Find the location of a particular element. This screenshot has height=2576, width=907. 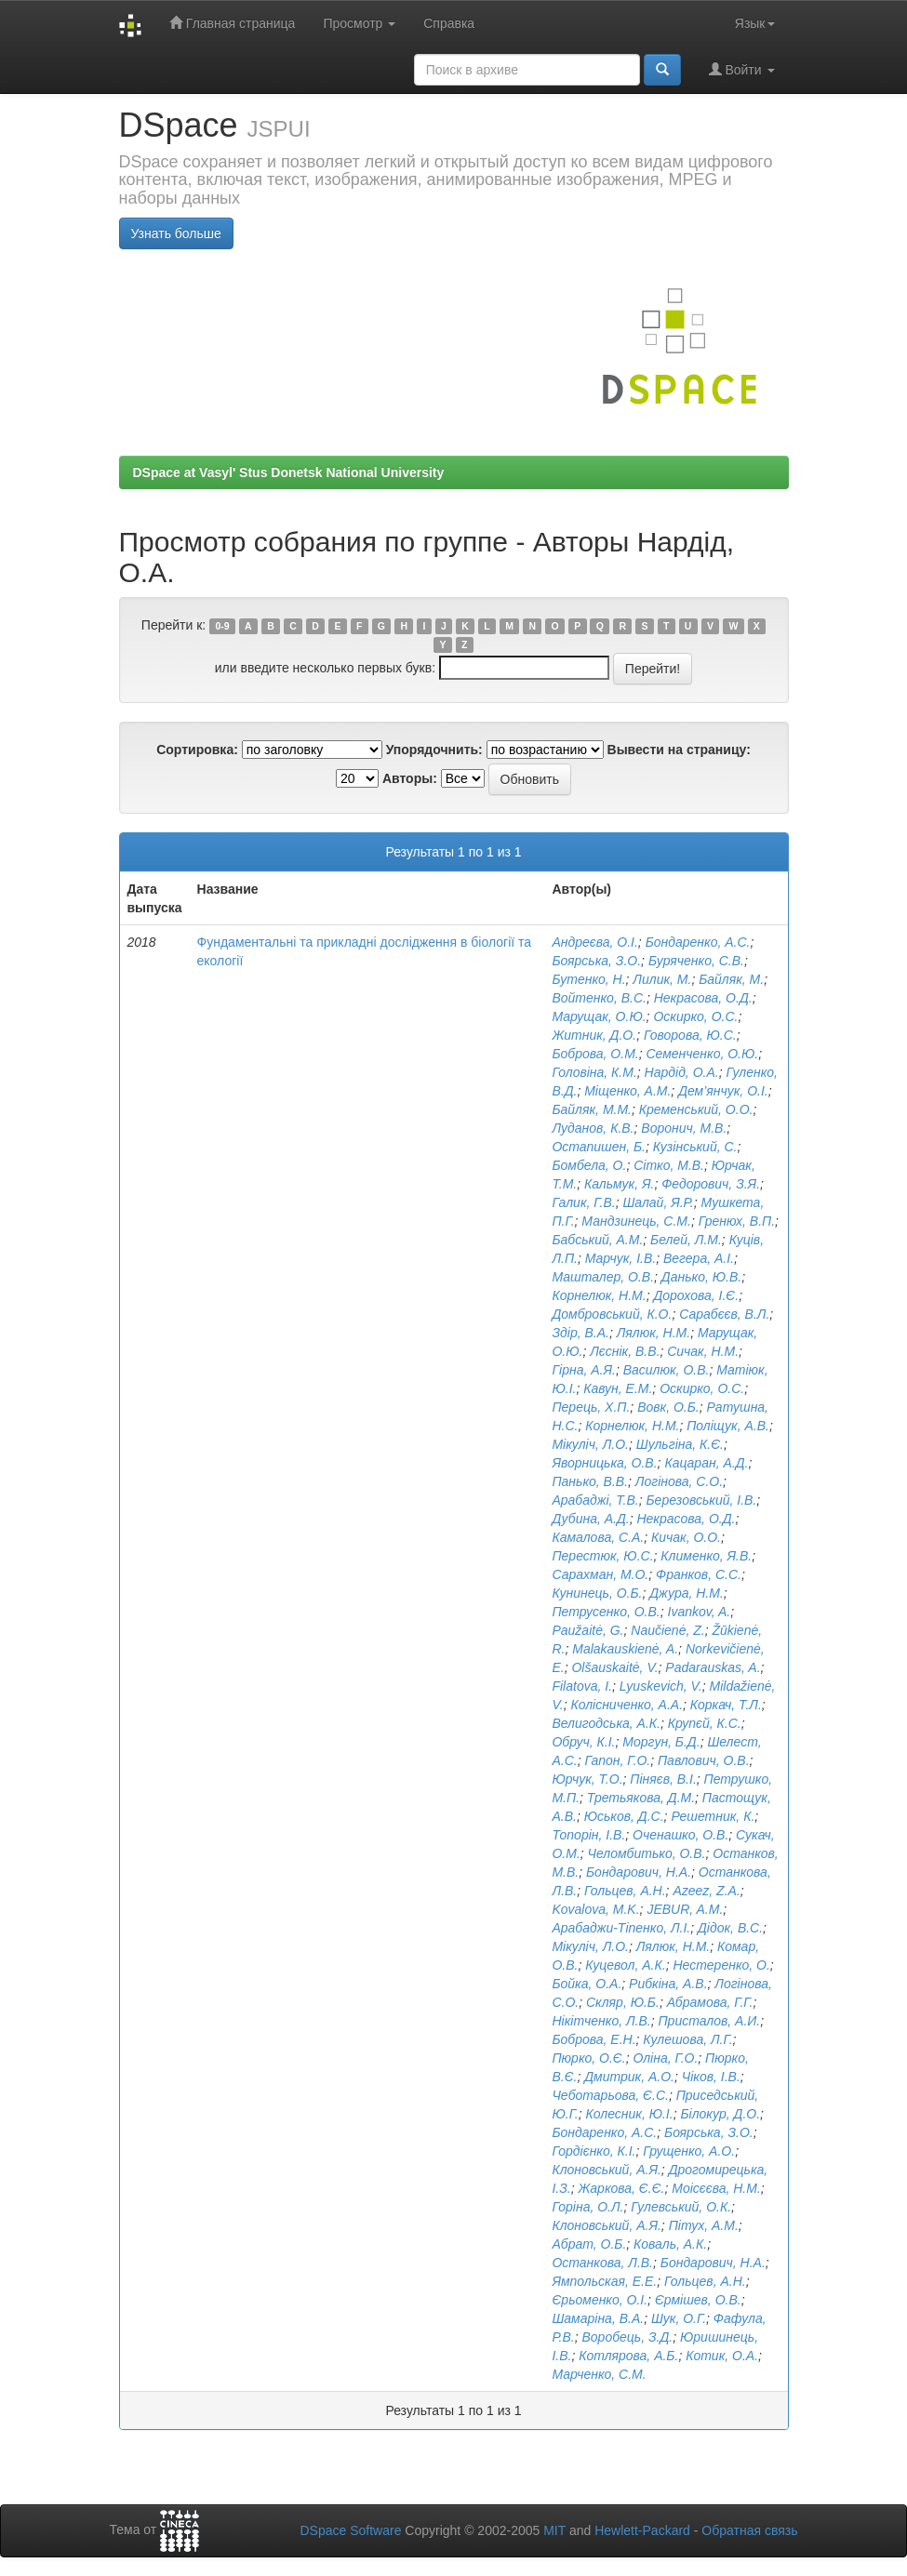

Крупєй, К.С. is located at coordinates (704, 1723).